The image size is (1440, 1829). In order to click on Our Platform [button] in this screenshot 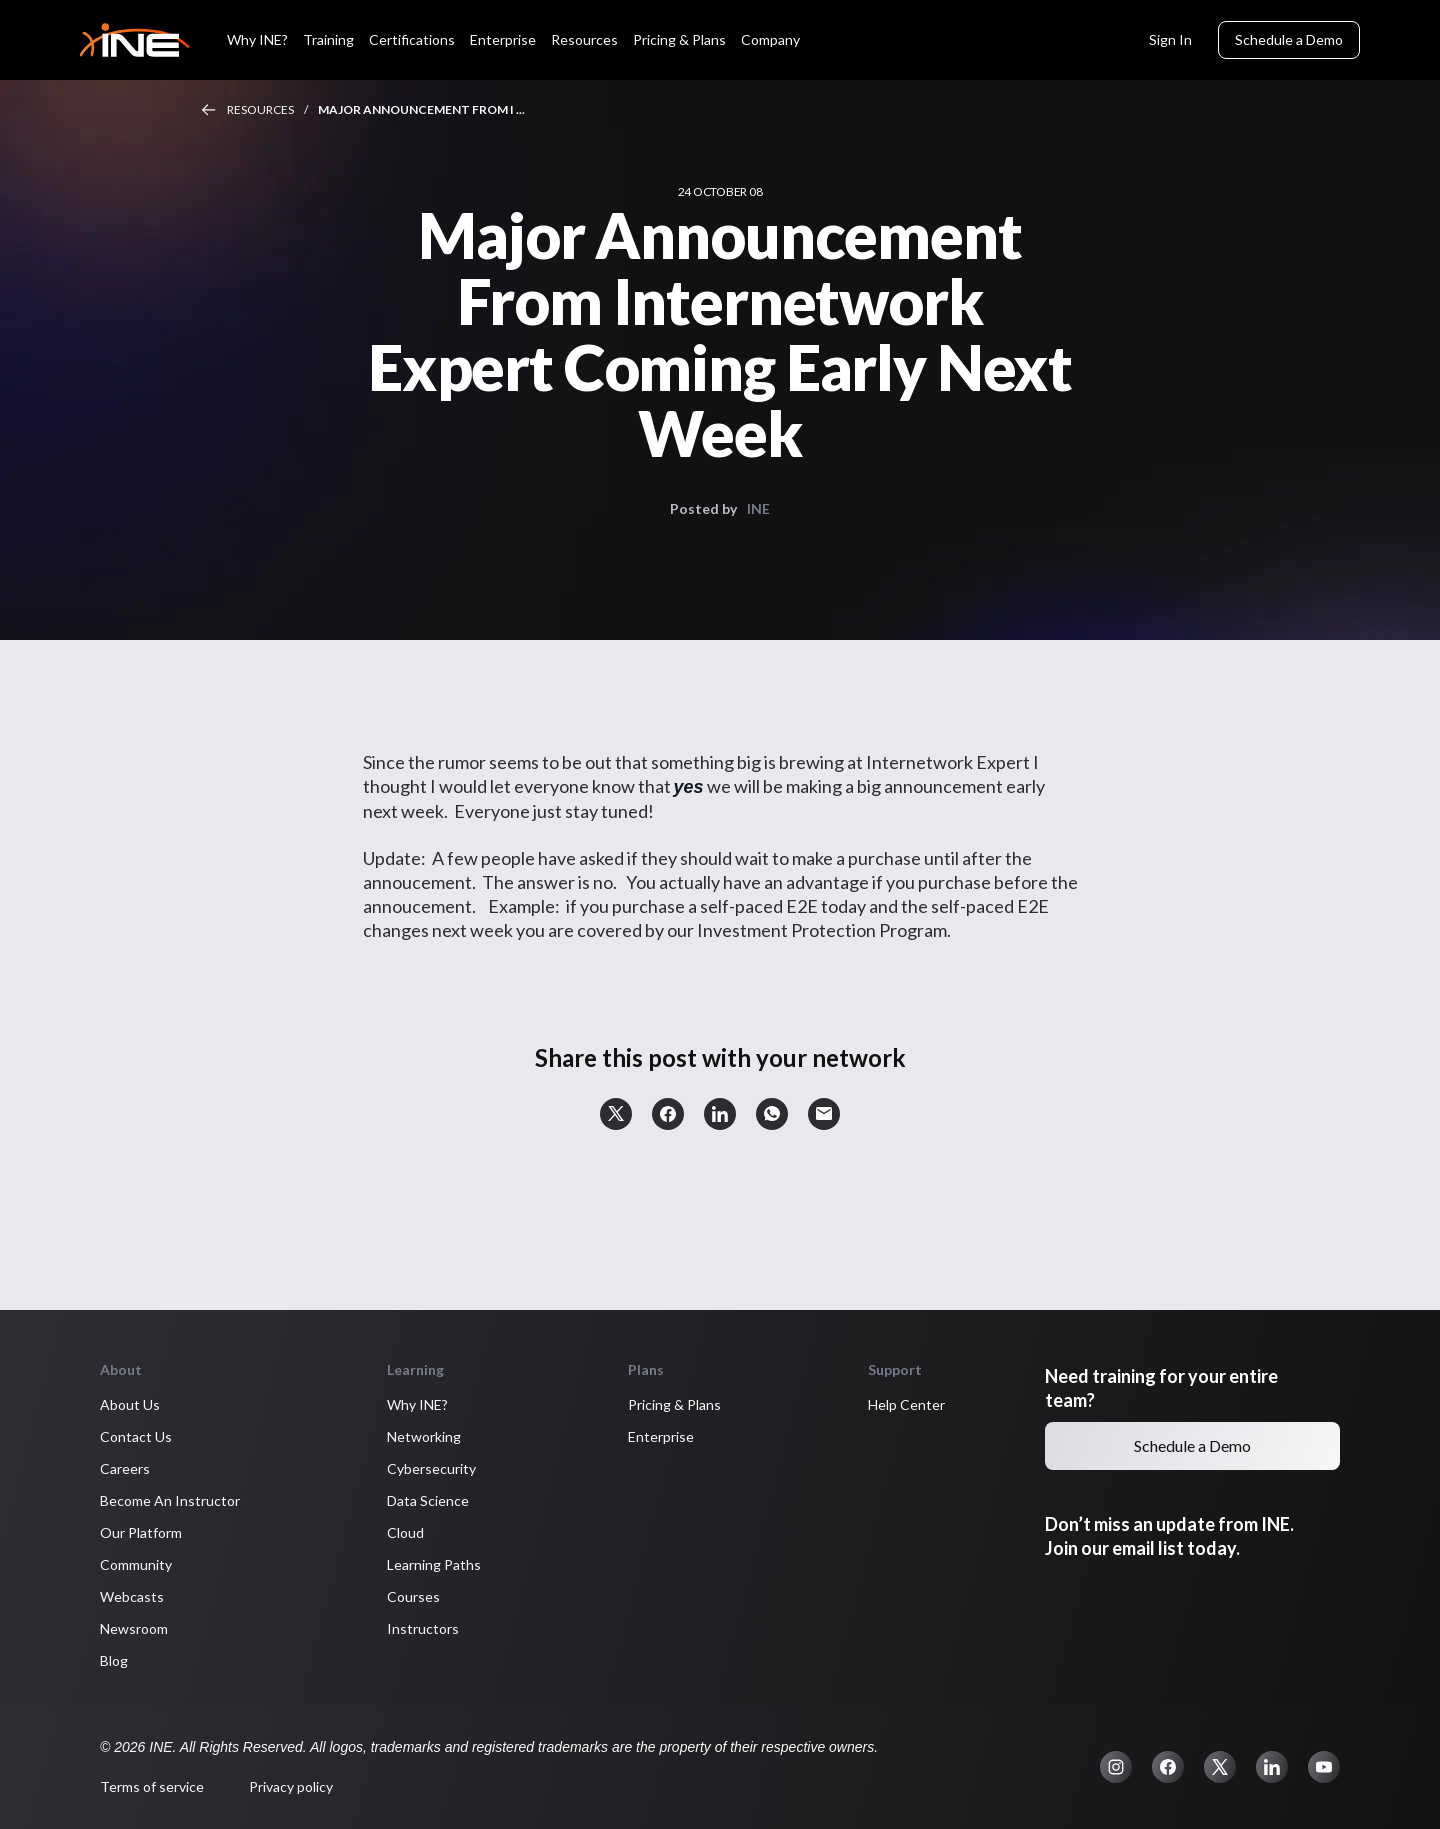, I will do `click(141, 1532)`.